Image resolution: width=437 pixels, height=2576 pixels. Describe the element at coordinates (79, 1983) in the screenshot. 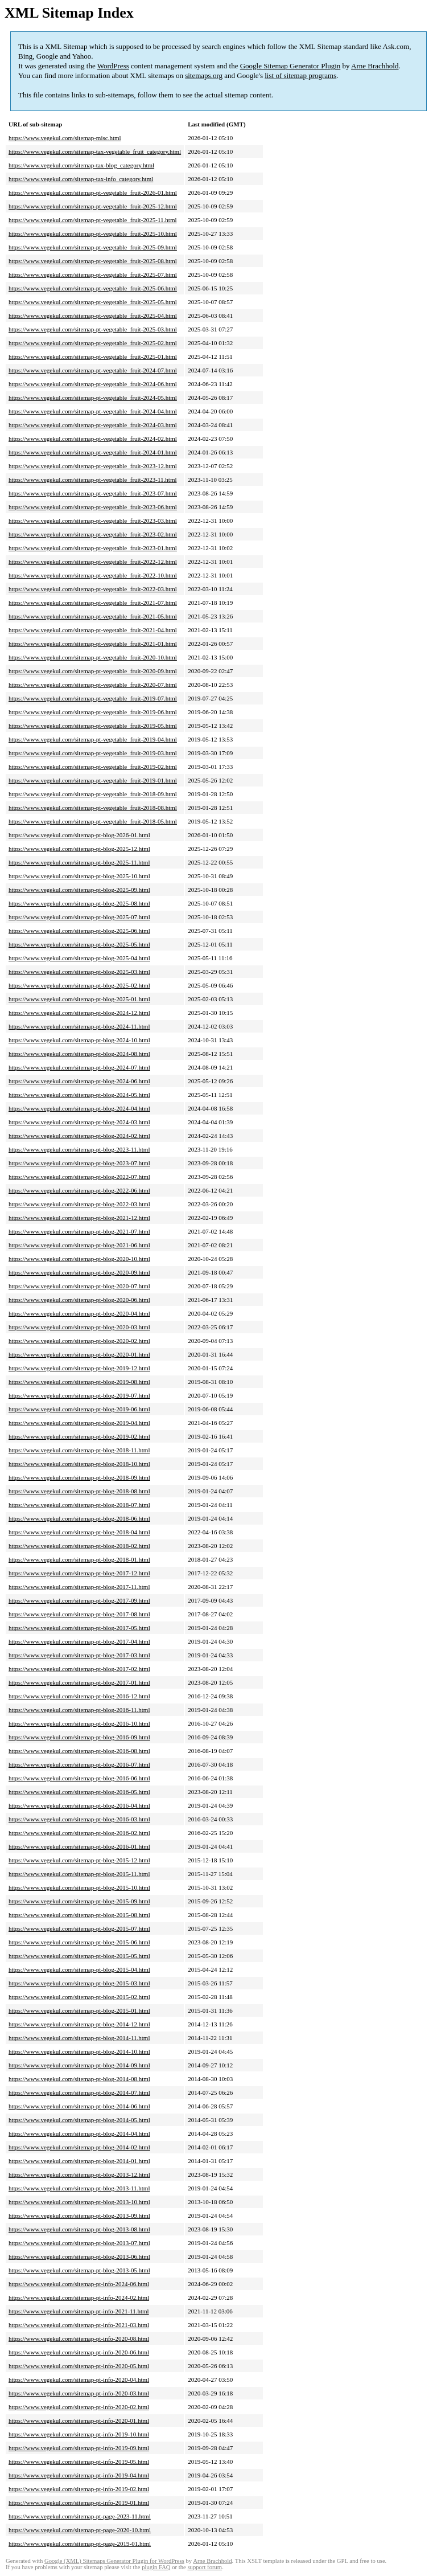

I see `https://www.vegekul.com/sitemap-pt-blog-2015-03.html` at that location.